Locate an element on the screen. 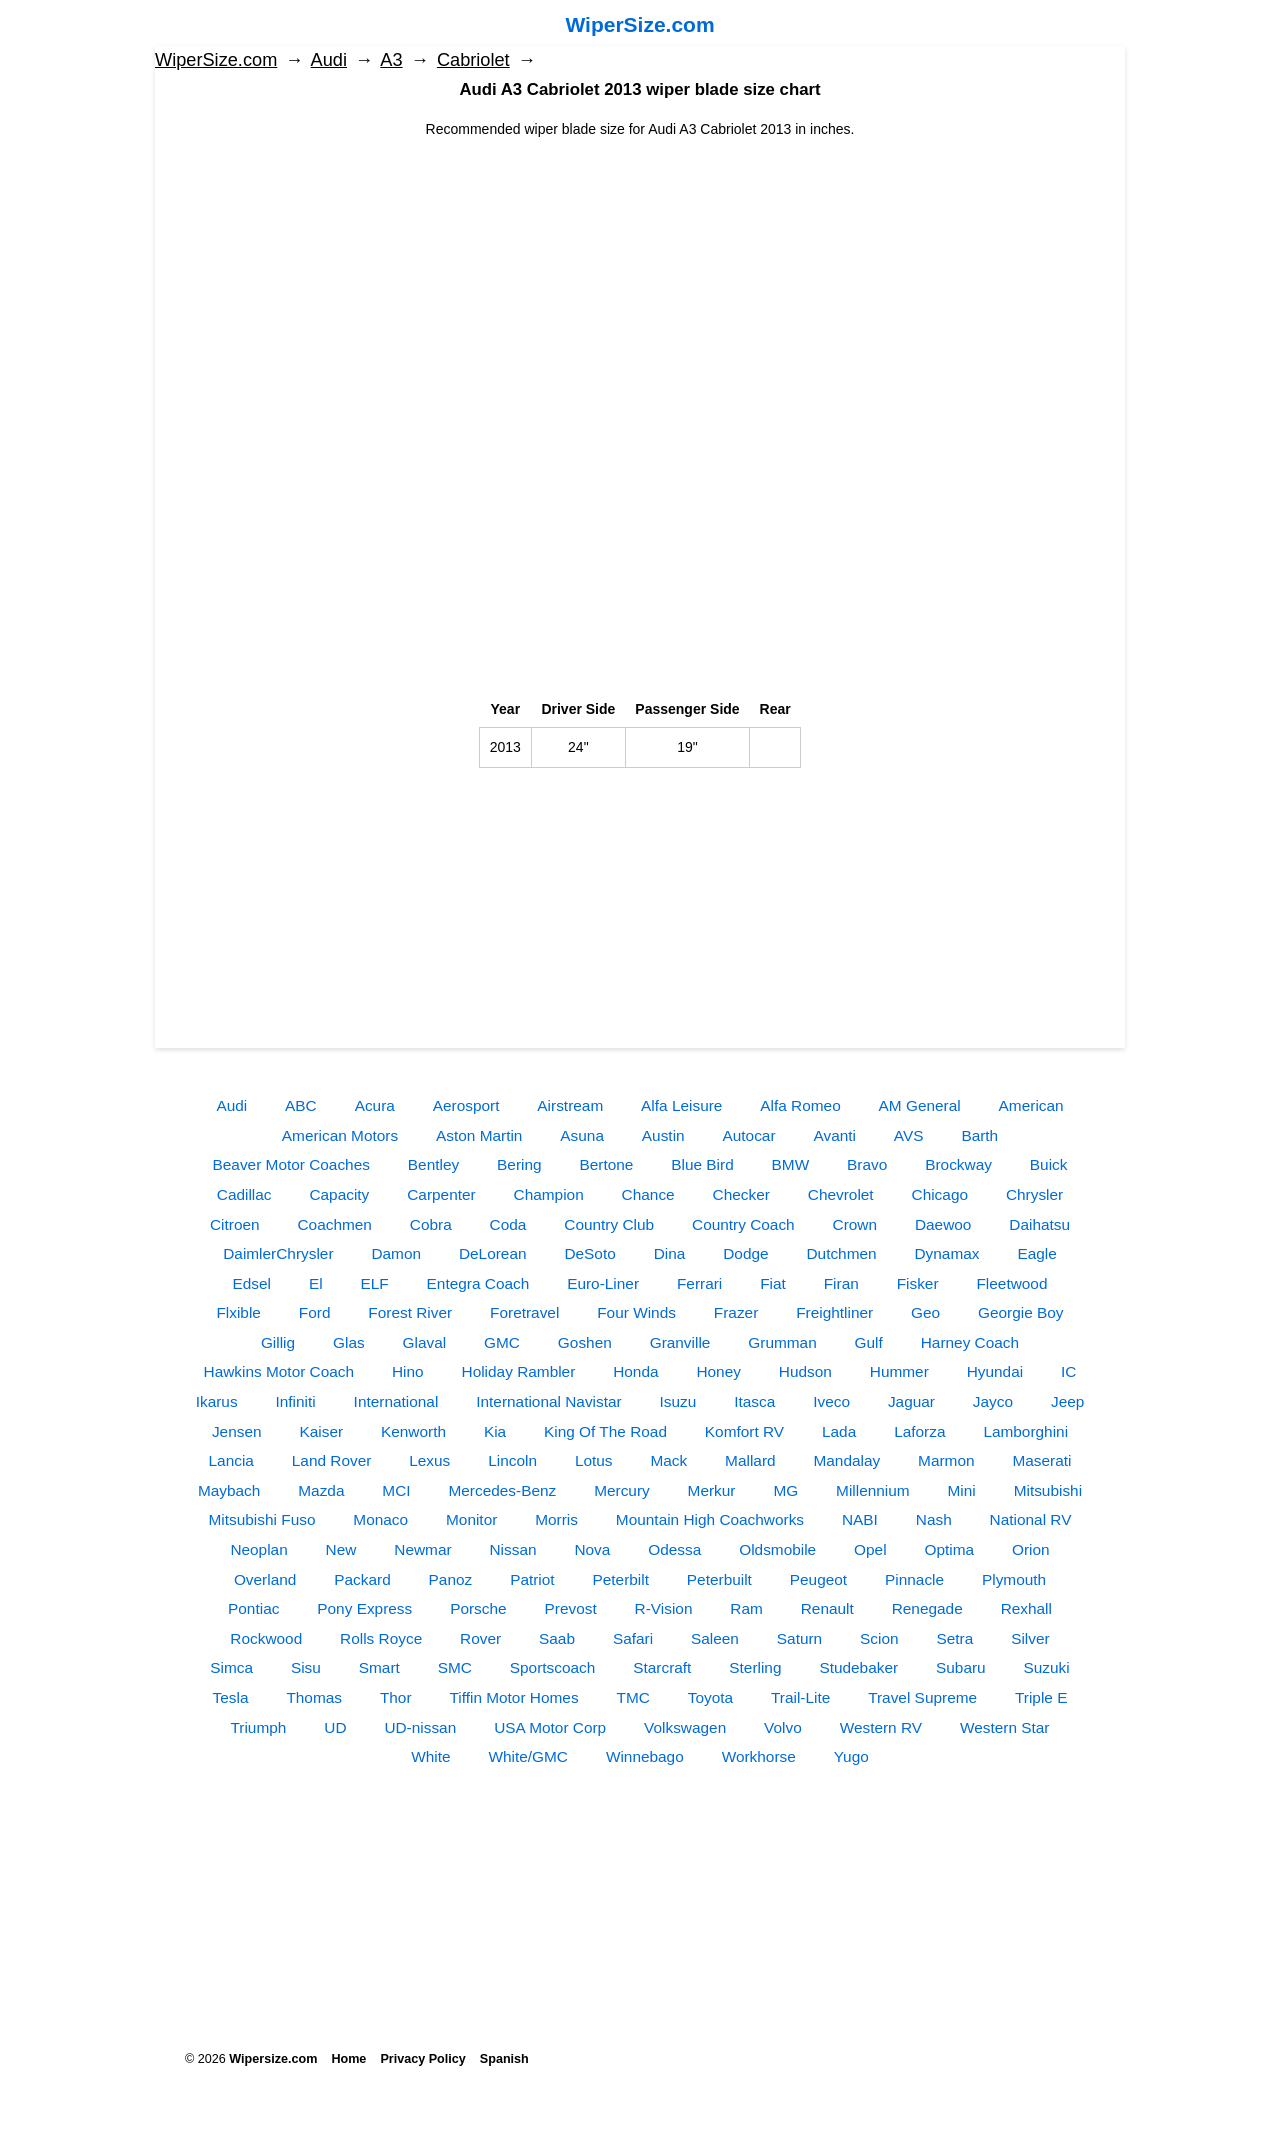 The width and height of the screenshot is (1280, 2152). Granville is located at coordinates (680, 1342).